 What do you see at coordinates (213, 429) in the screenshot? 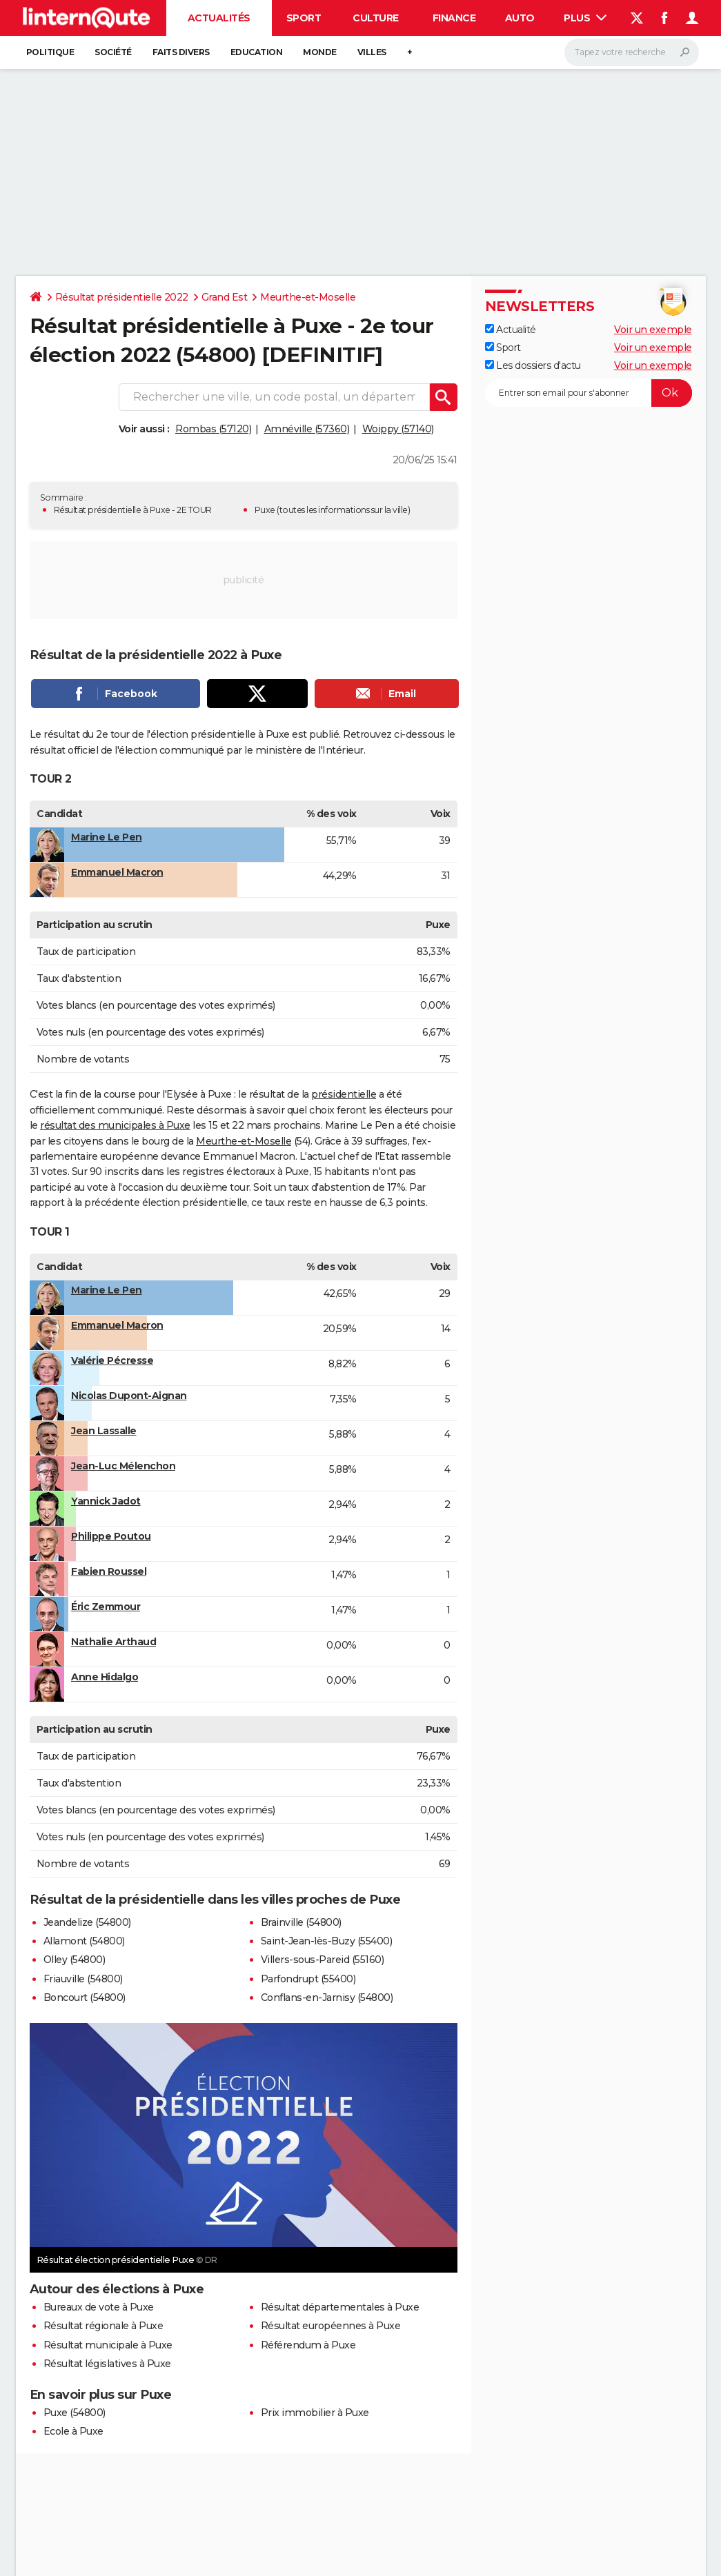
I see `Rombas (57120)` at bounding box center [213, 429].